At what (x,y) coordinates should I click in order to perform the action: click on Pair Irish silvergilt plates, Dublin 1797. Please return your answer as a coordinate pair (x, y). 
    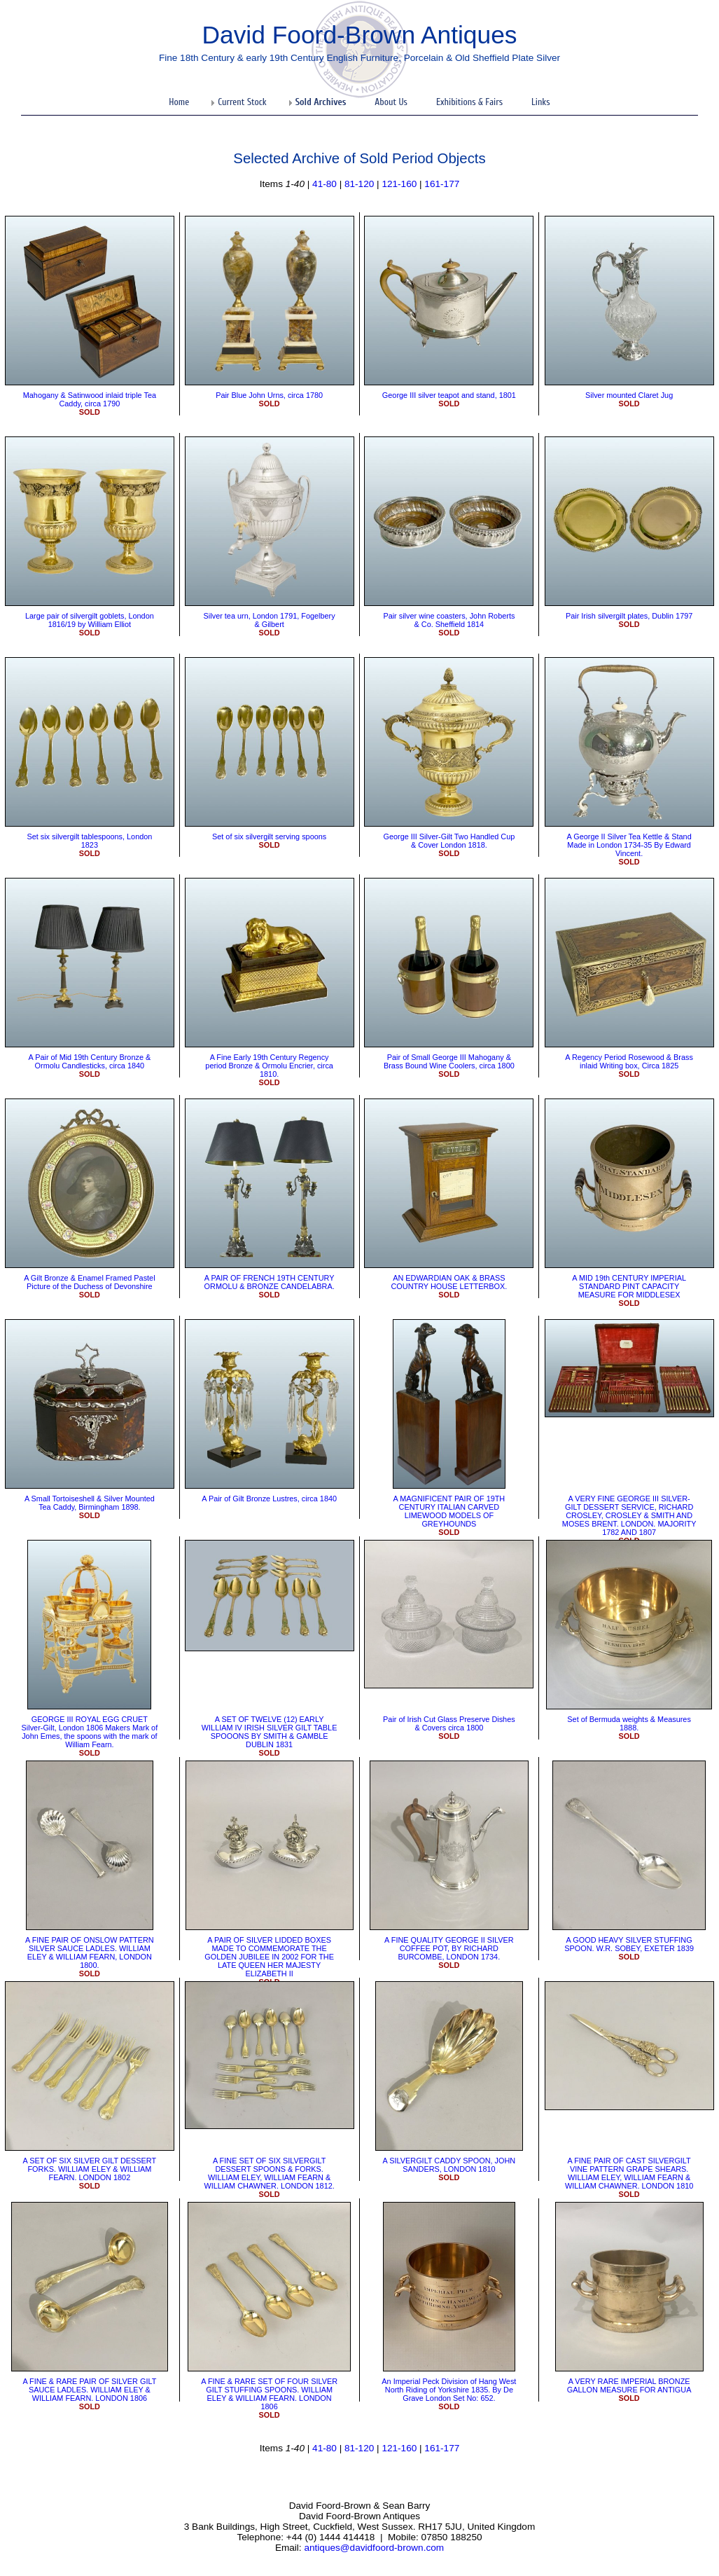
    Looking at the image, I should click on (629, 616).